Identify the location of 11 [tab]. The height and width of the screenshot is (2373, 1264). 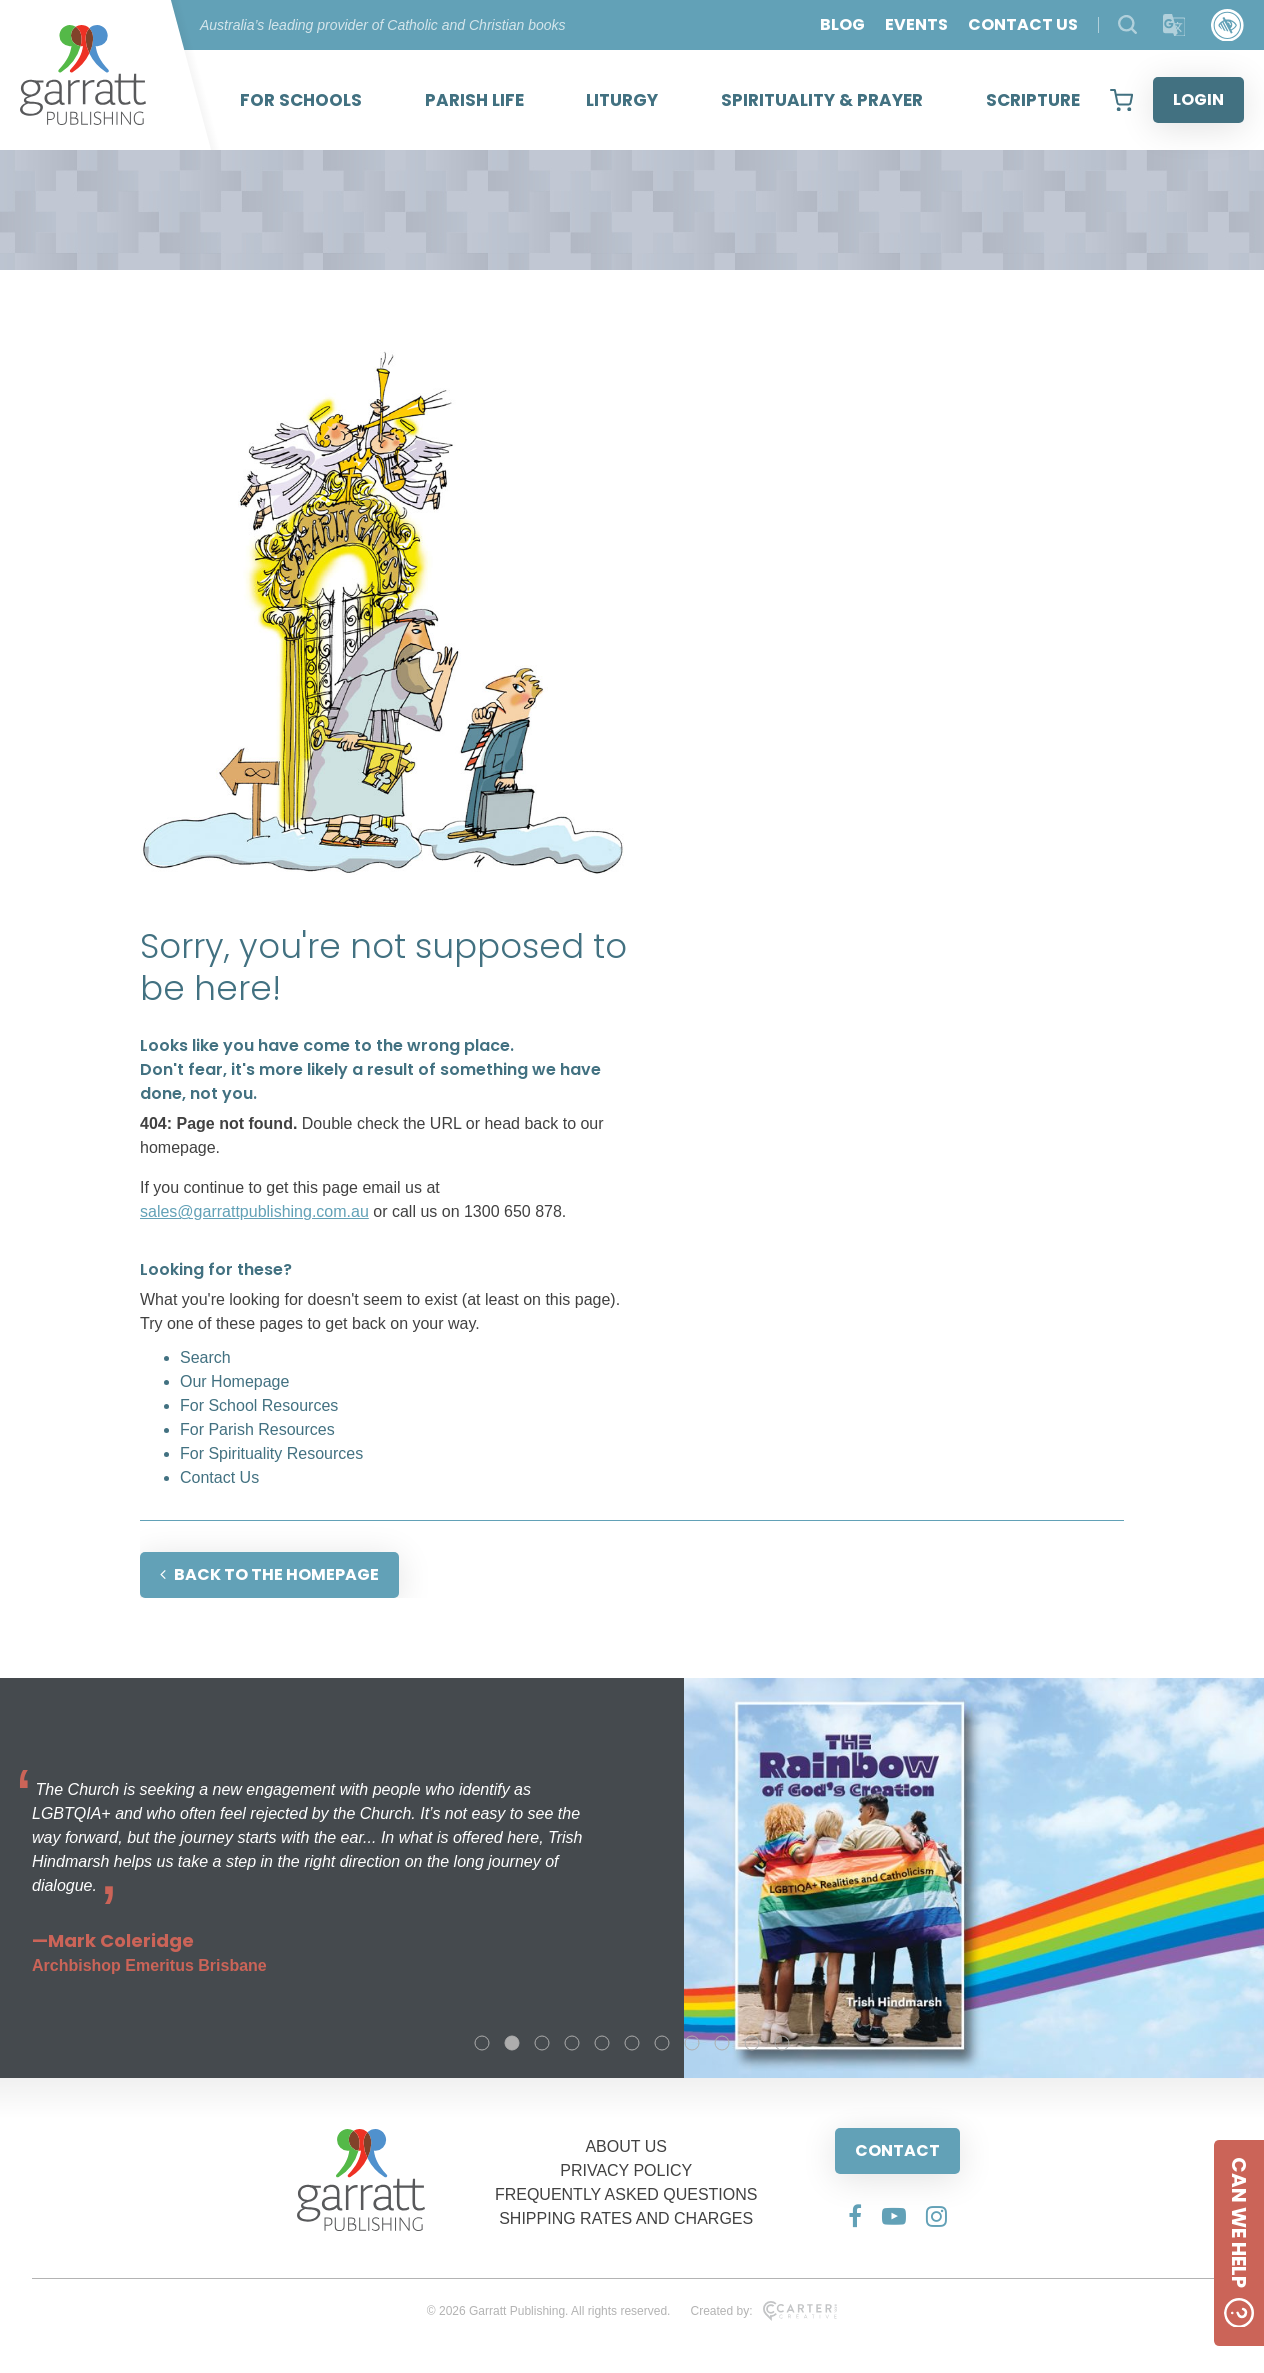
(782, 2043).